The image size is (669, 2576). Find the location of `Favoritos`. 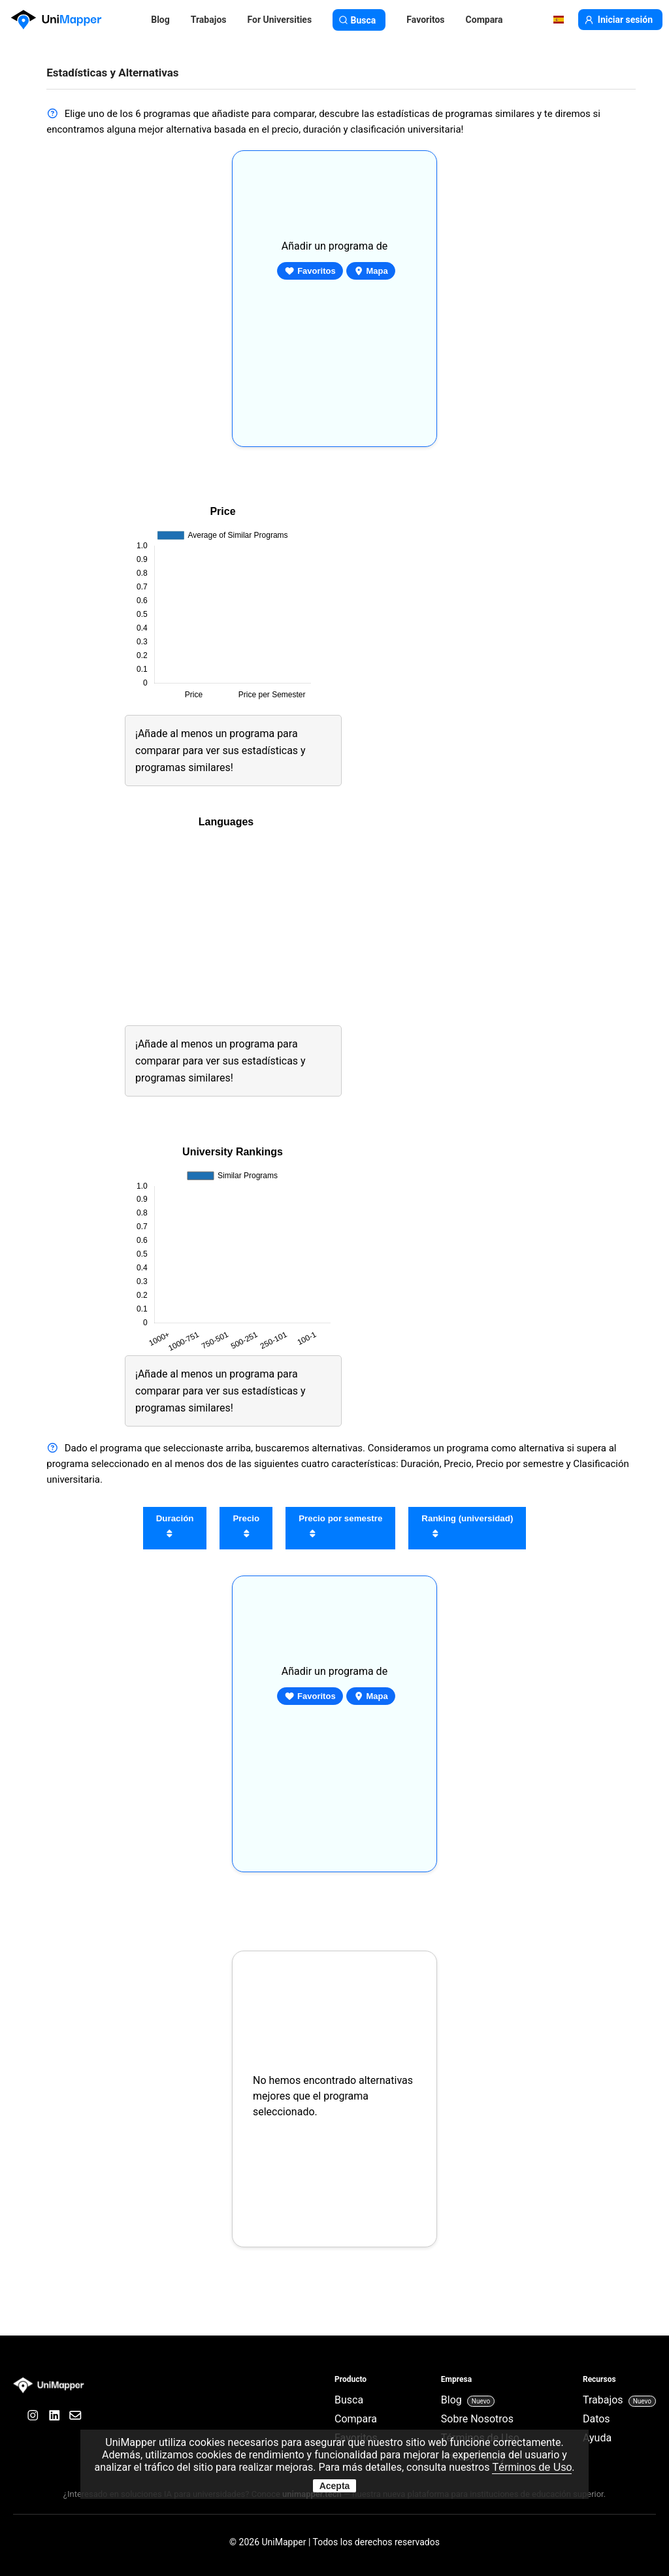

Favoritos is located at coordinates (309, 271).